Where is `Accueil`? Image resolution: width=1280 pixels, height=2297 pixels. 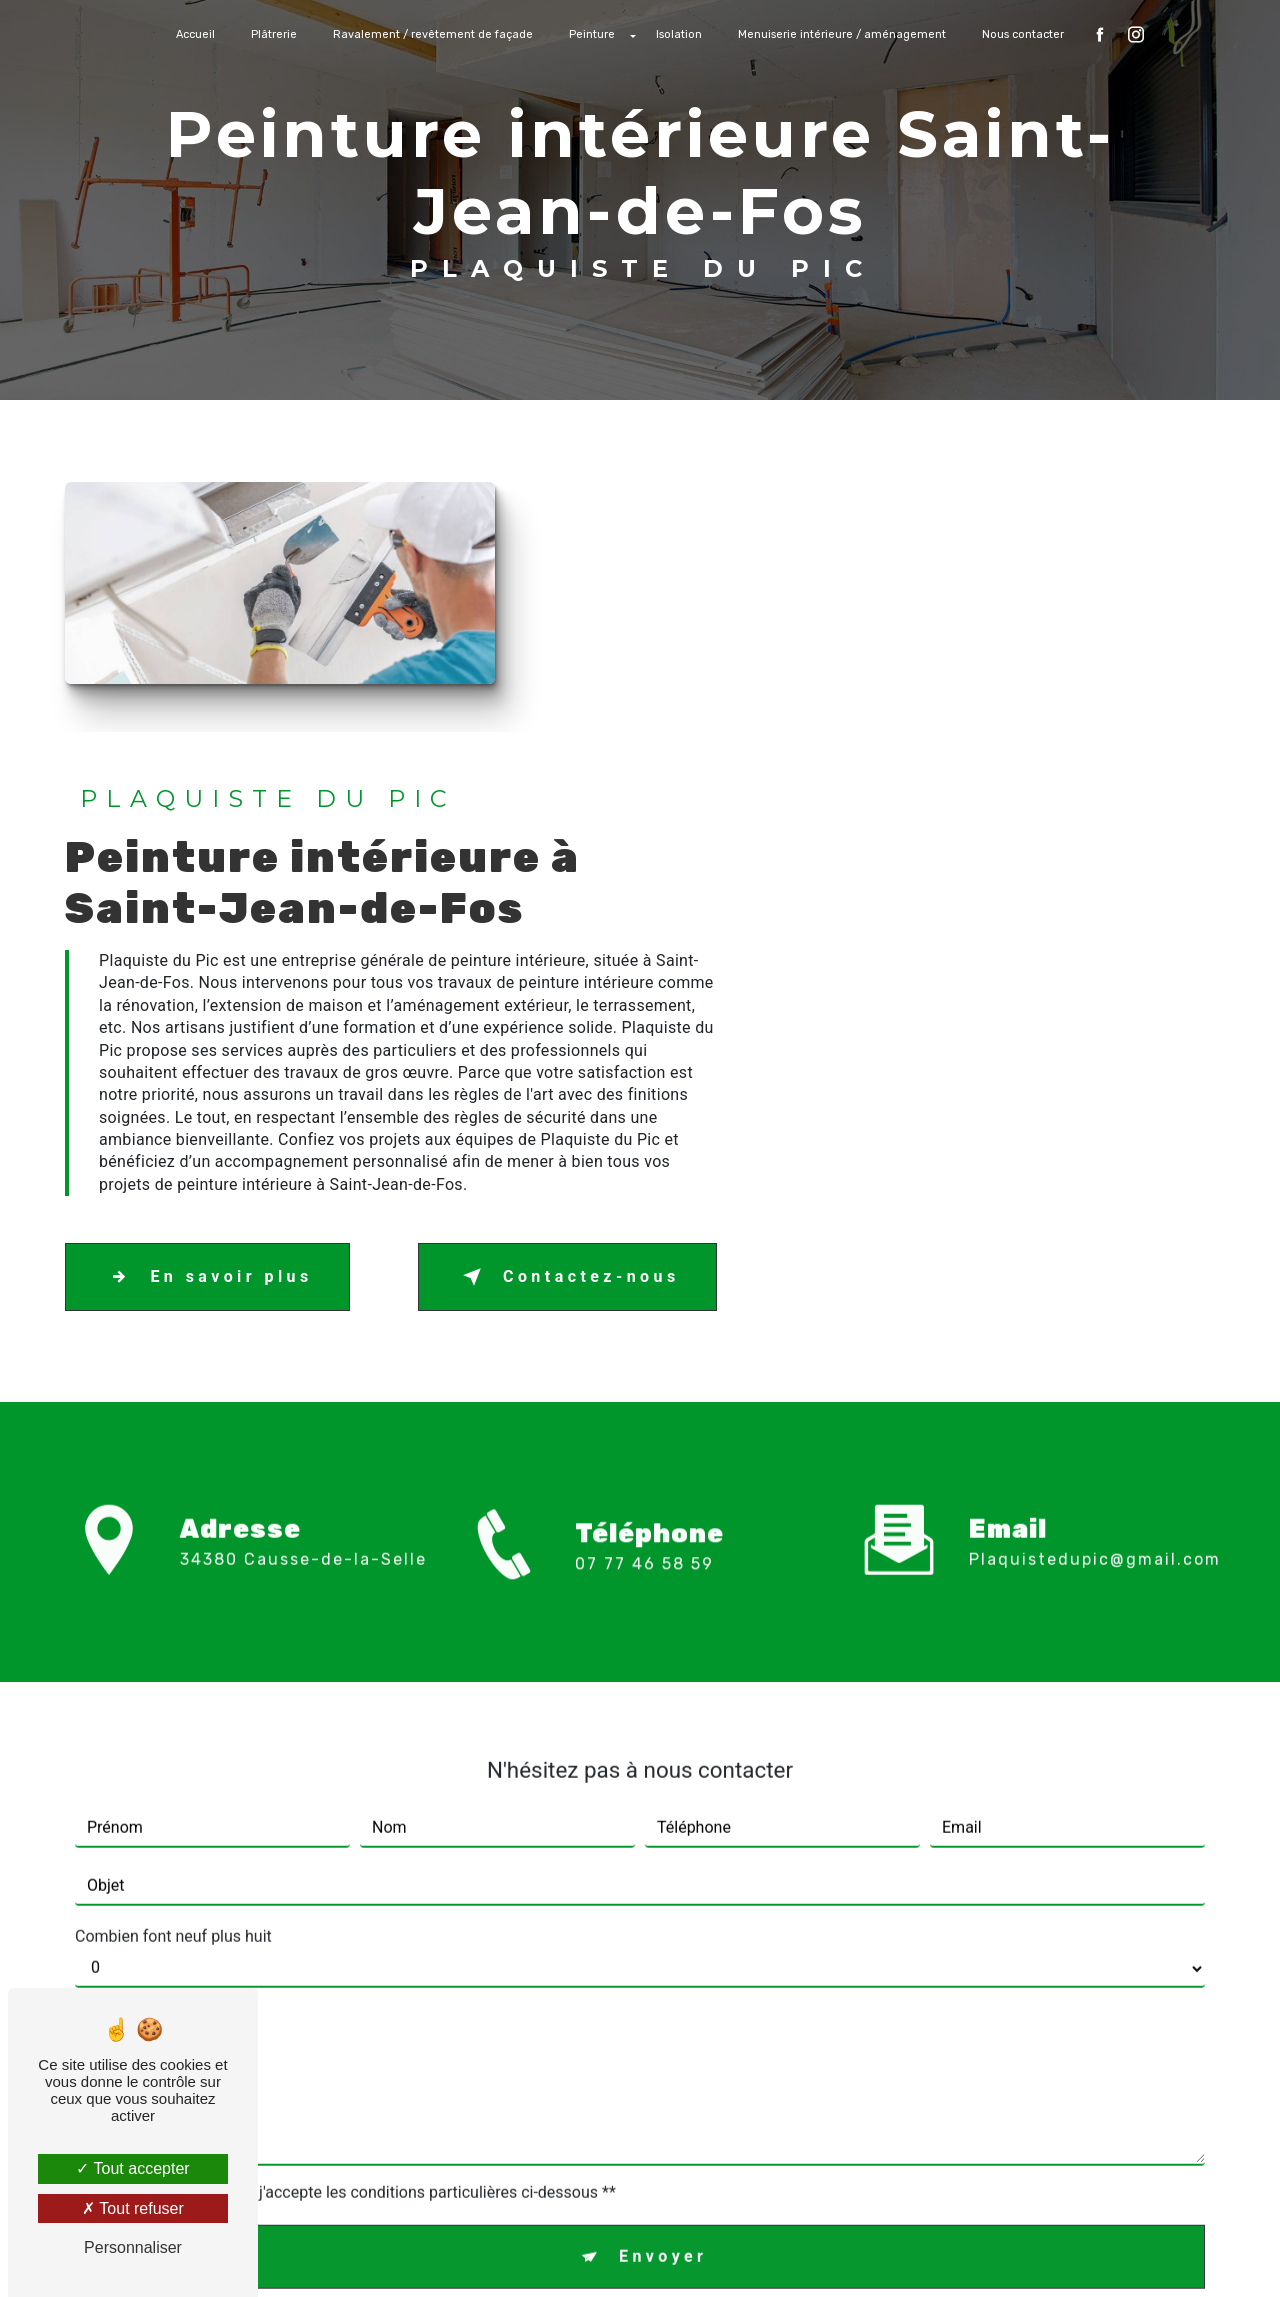 Accueil is located at coordinates (195, 34).